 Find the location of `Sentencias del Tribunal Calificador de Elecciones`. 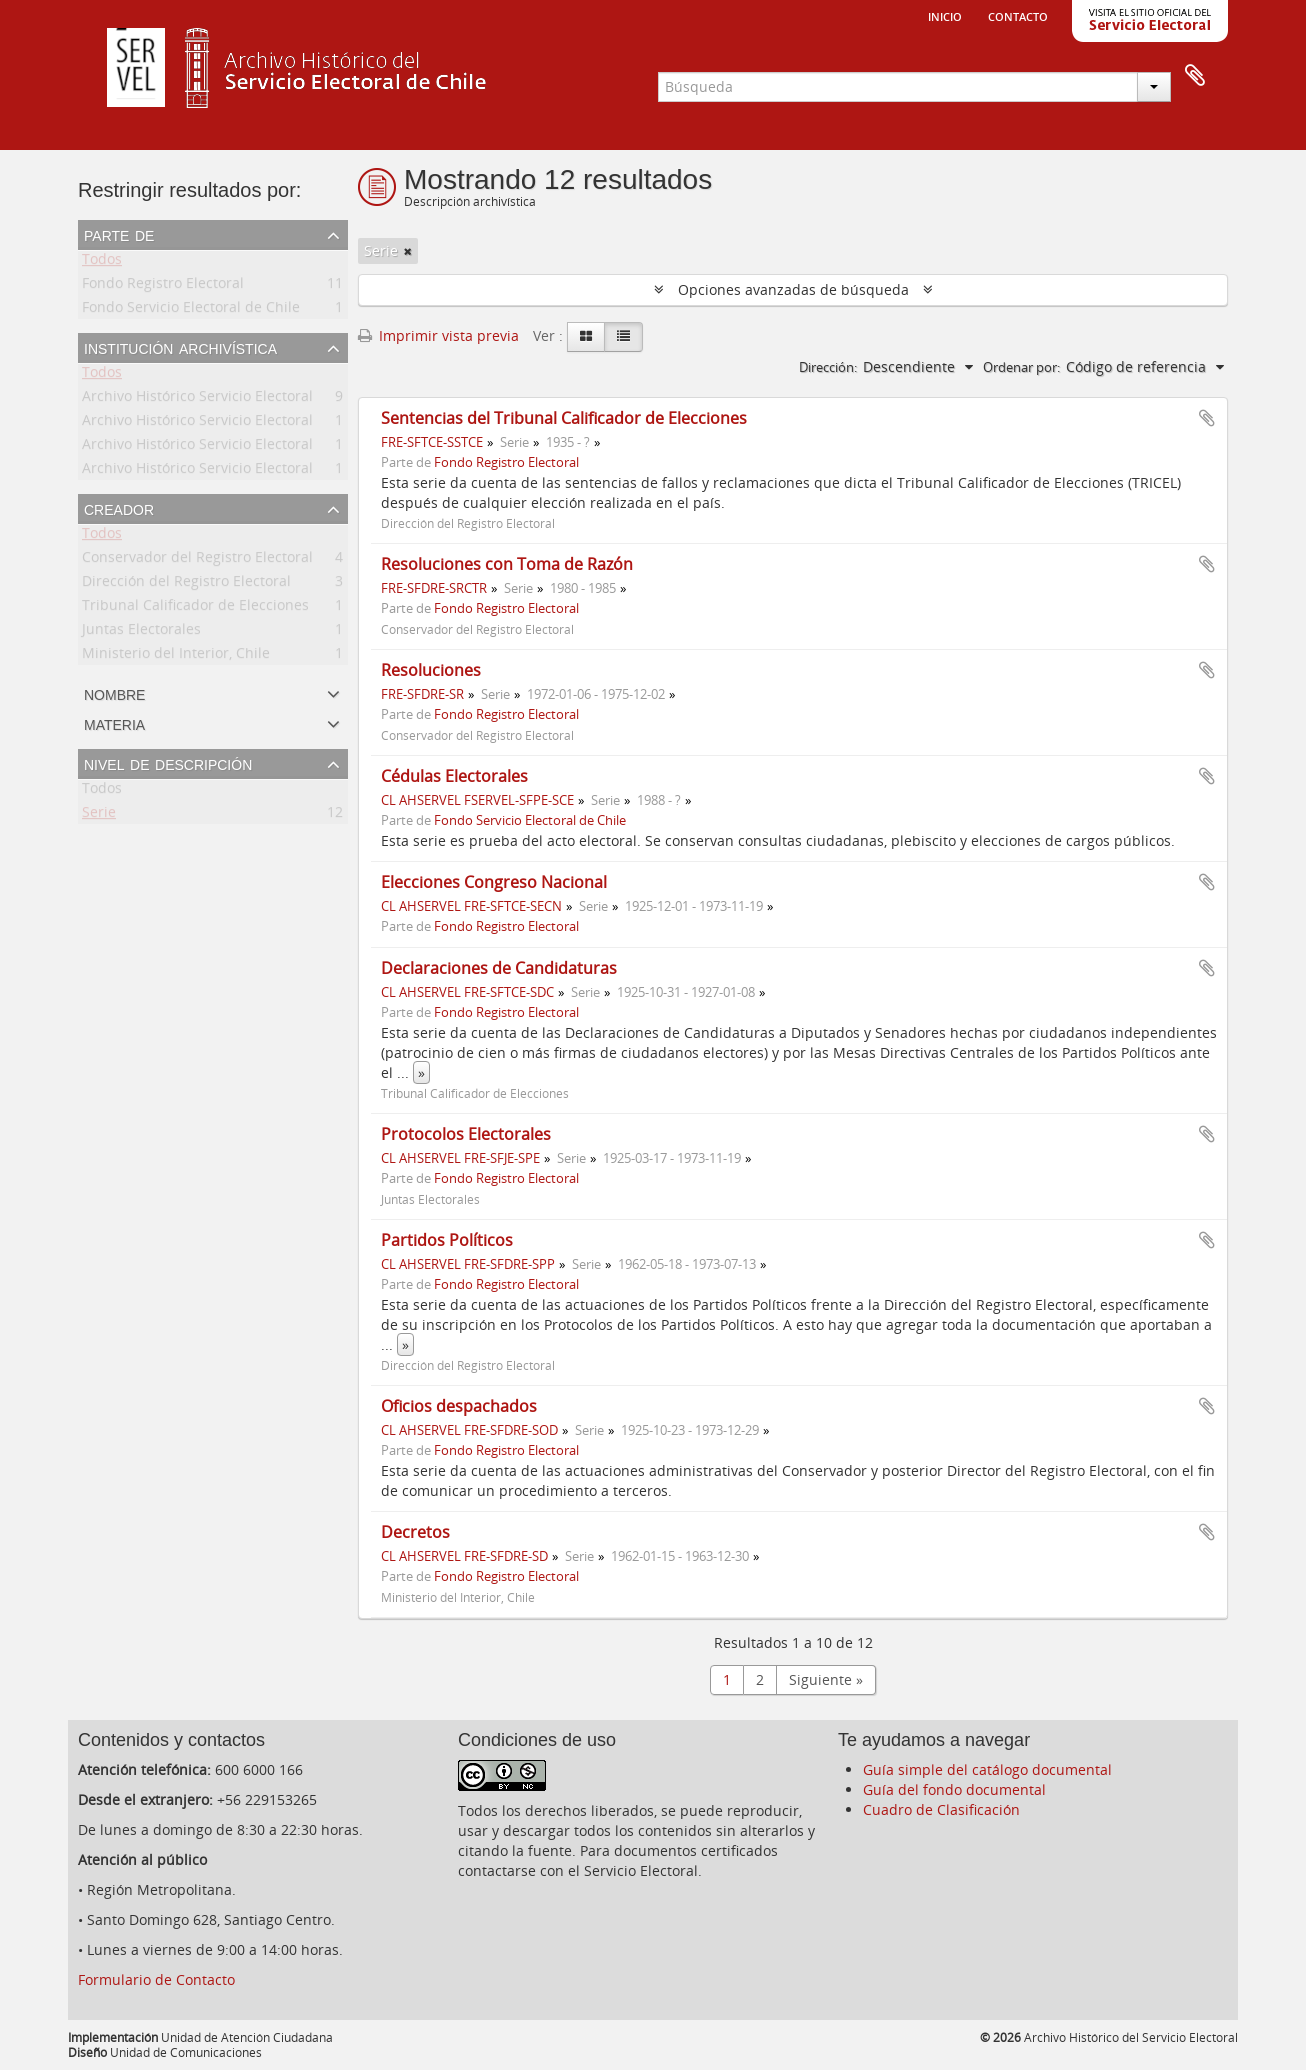

Sentencias del Tribunal Calificador de Elecciones is located at coordinates (564, 418).